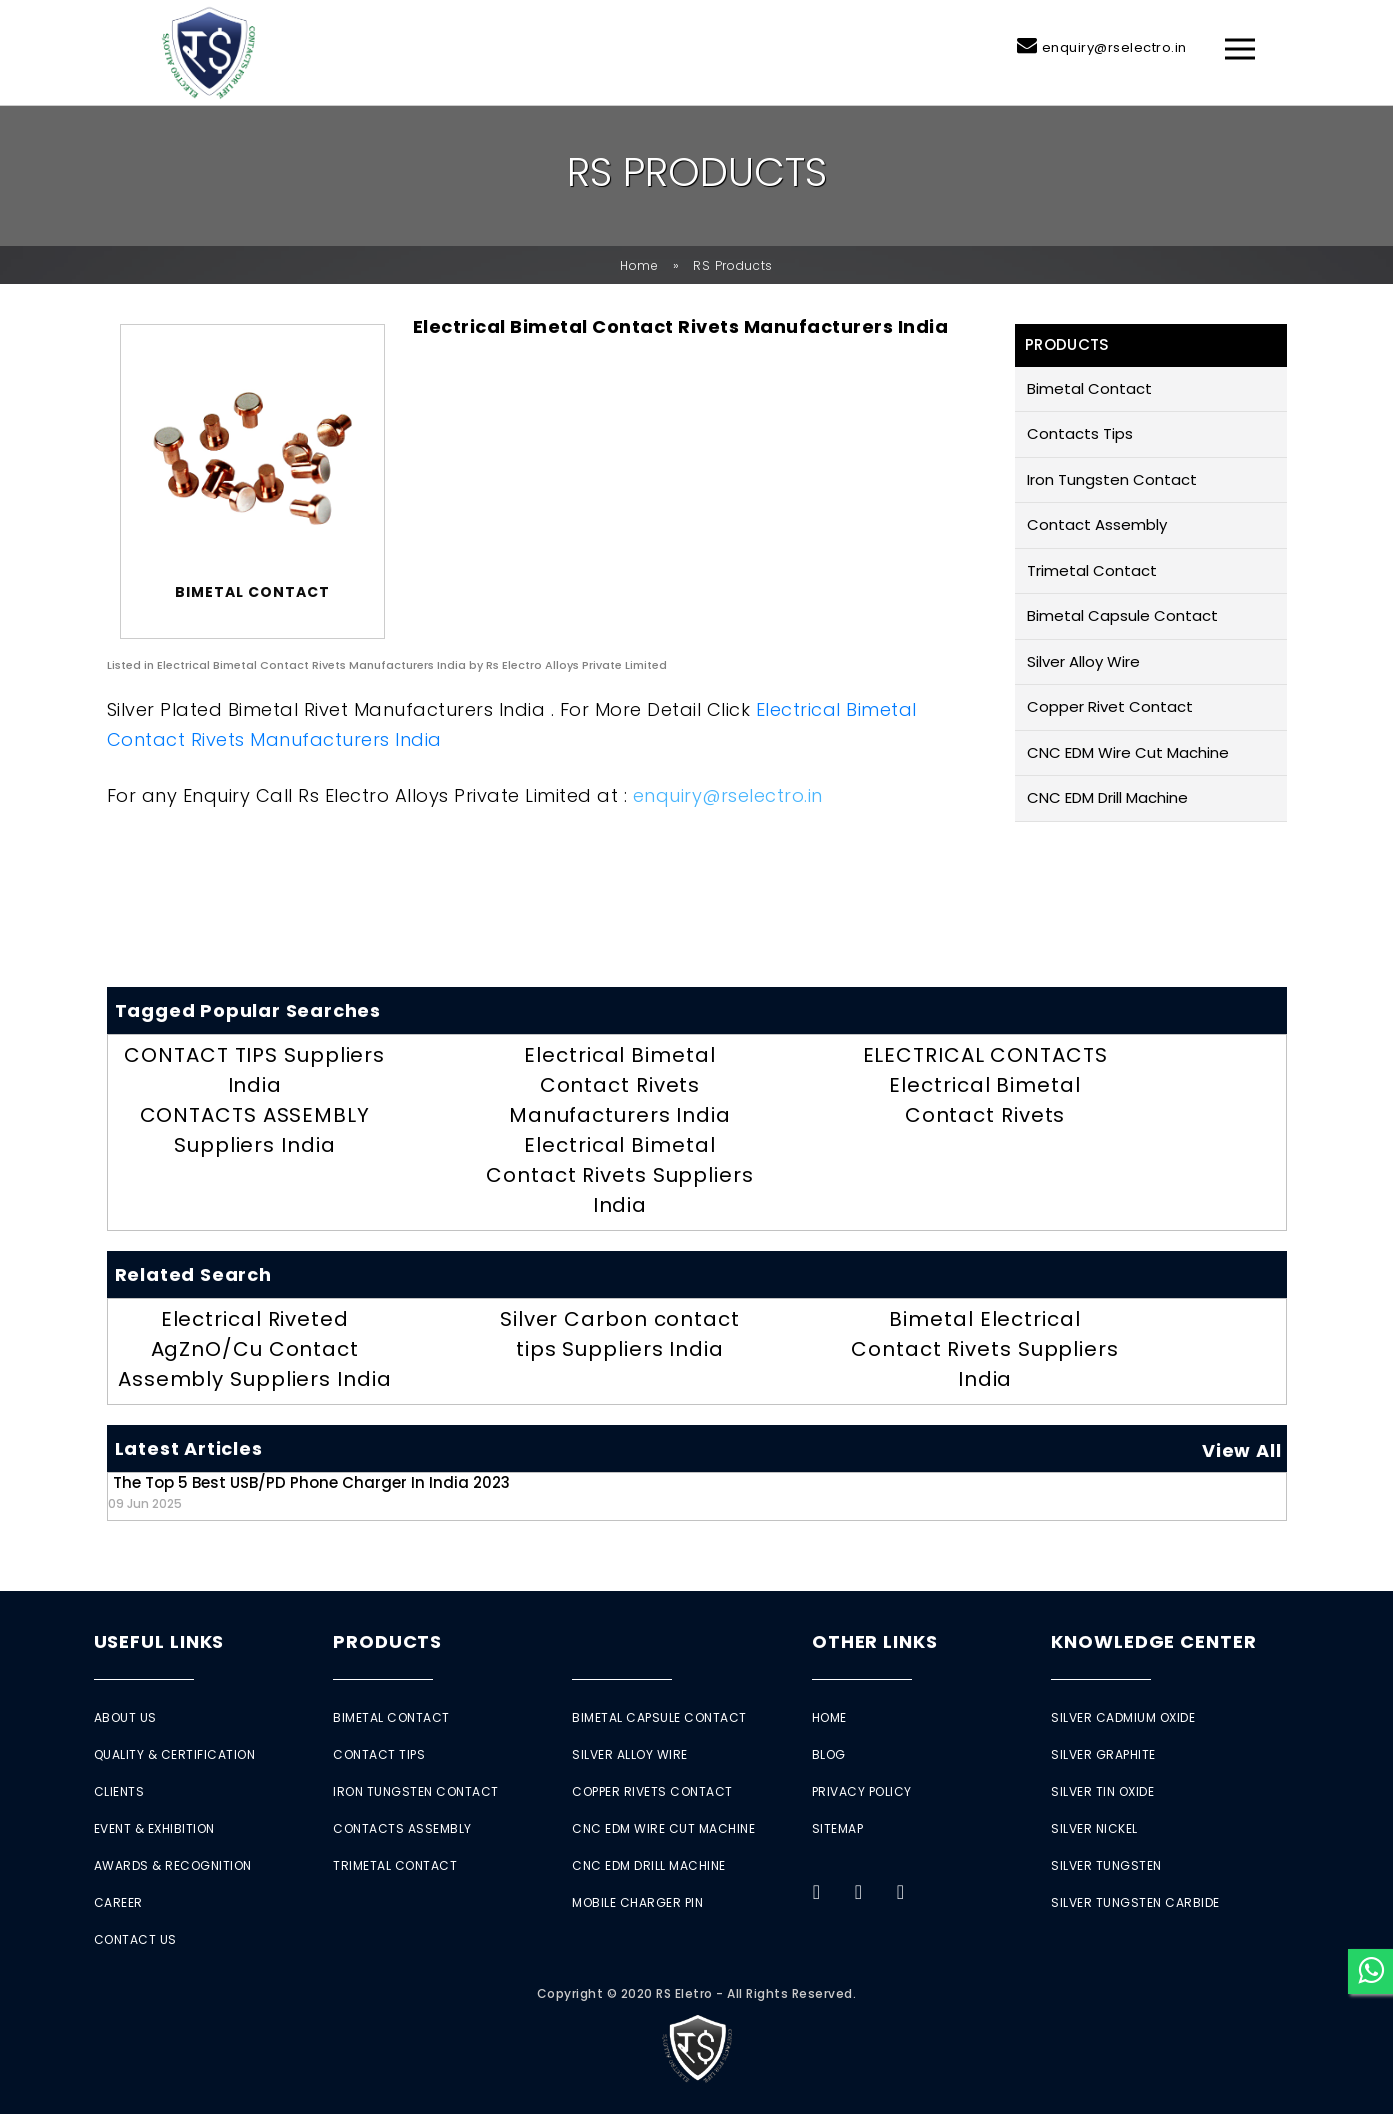 The image size is (1393, 2114). Describe the element at coordinates (1107, 797) in the screenshot. I see `CNC EDM Drill Machine` at that location.